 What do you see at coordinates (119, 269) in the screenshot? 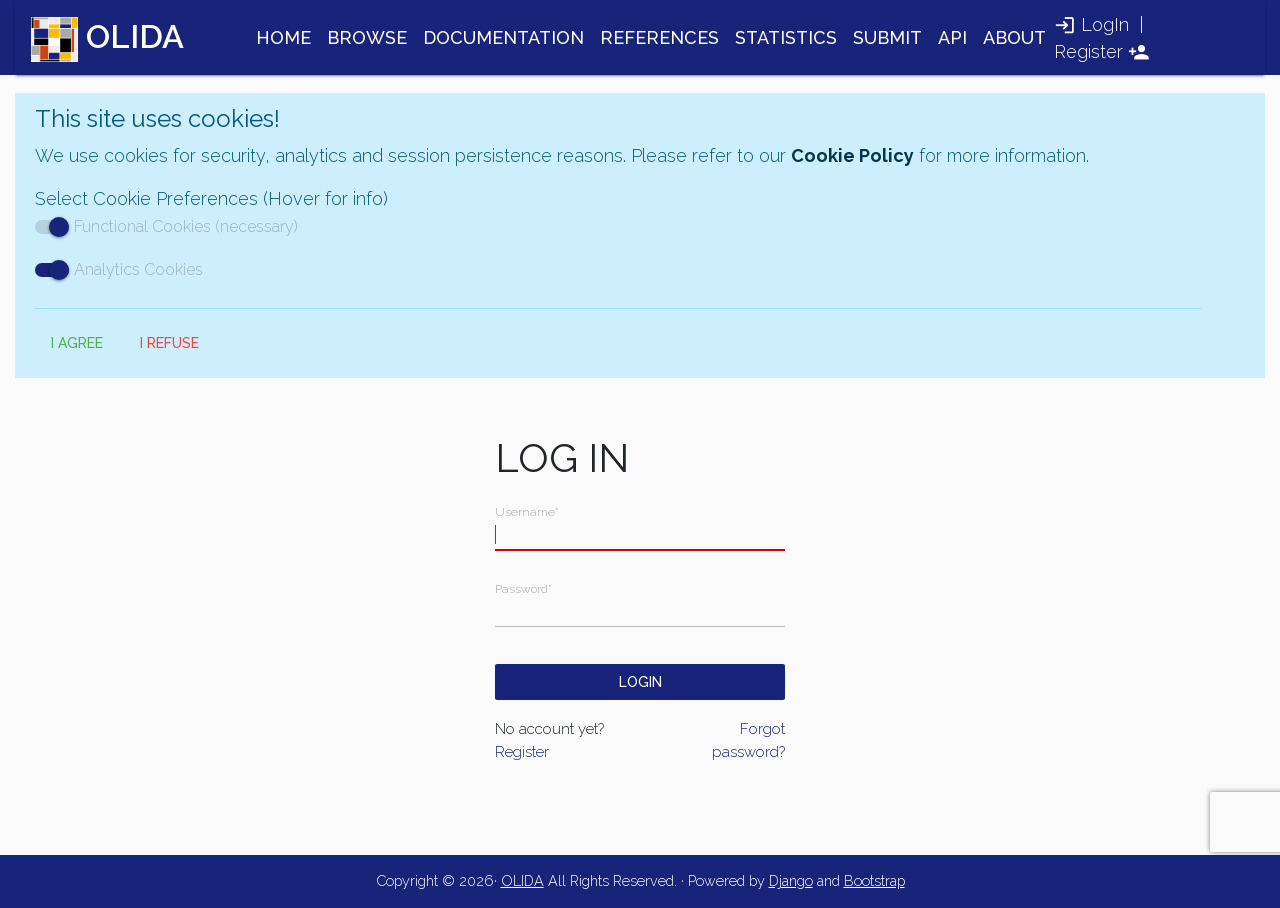
I see `Analytics Cookies` at bounding box center [119, 269].